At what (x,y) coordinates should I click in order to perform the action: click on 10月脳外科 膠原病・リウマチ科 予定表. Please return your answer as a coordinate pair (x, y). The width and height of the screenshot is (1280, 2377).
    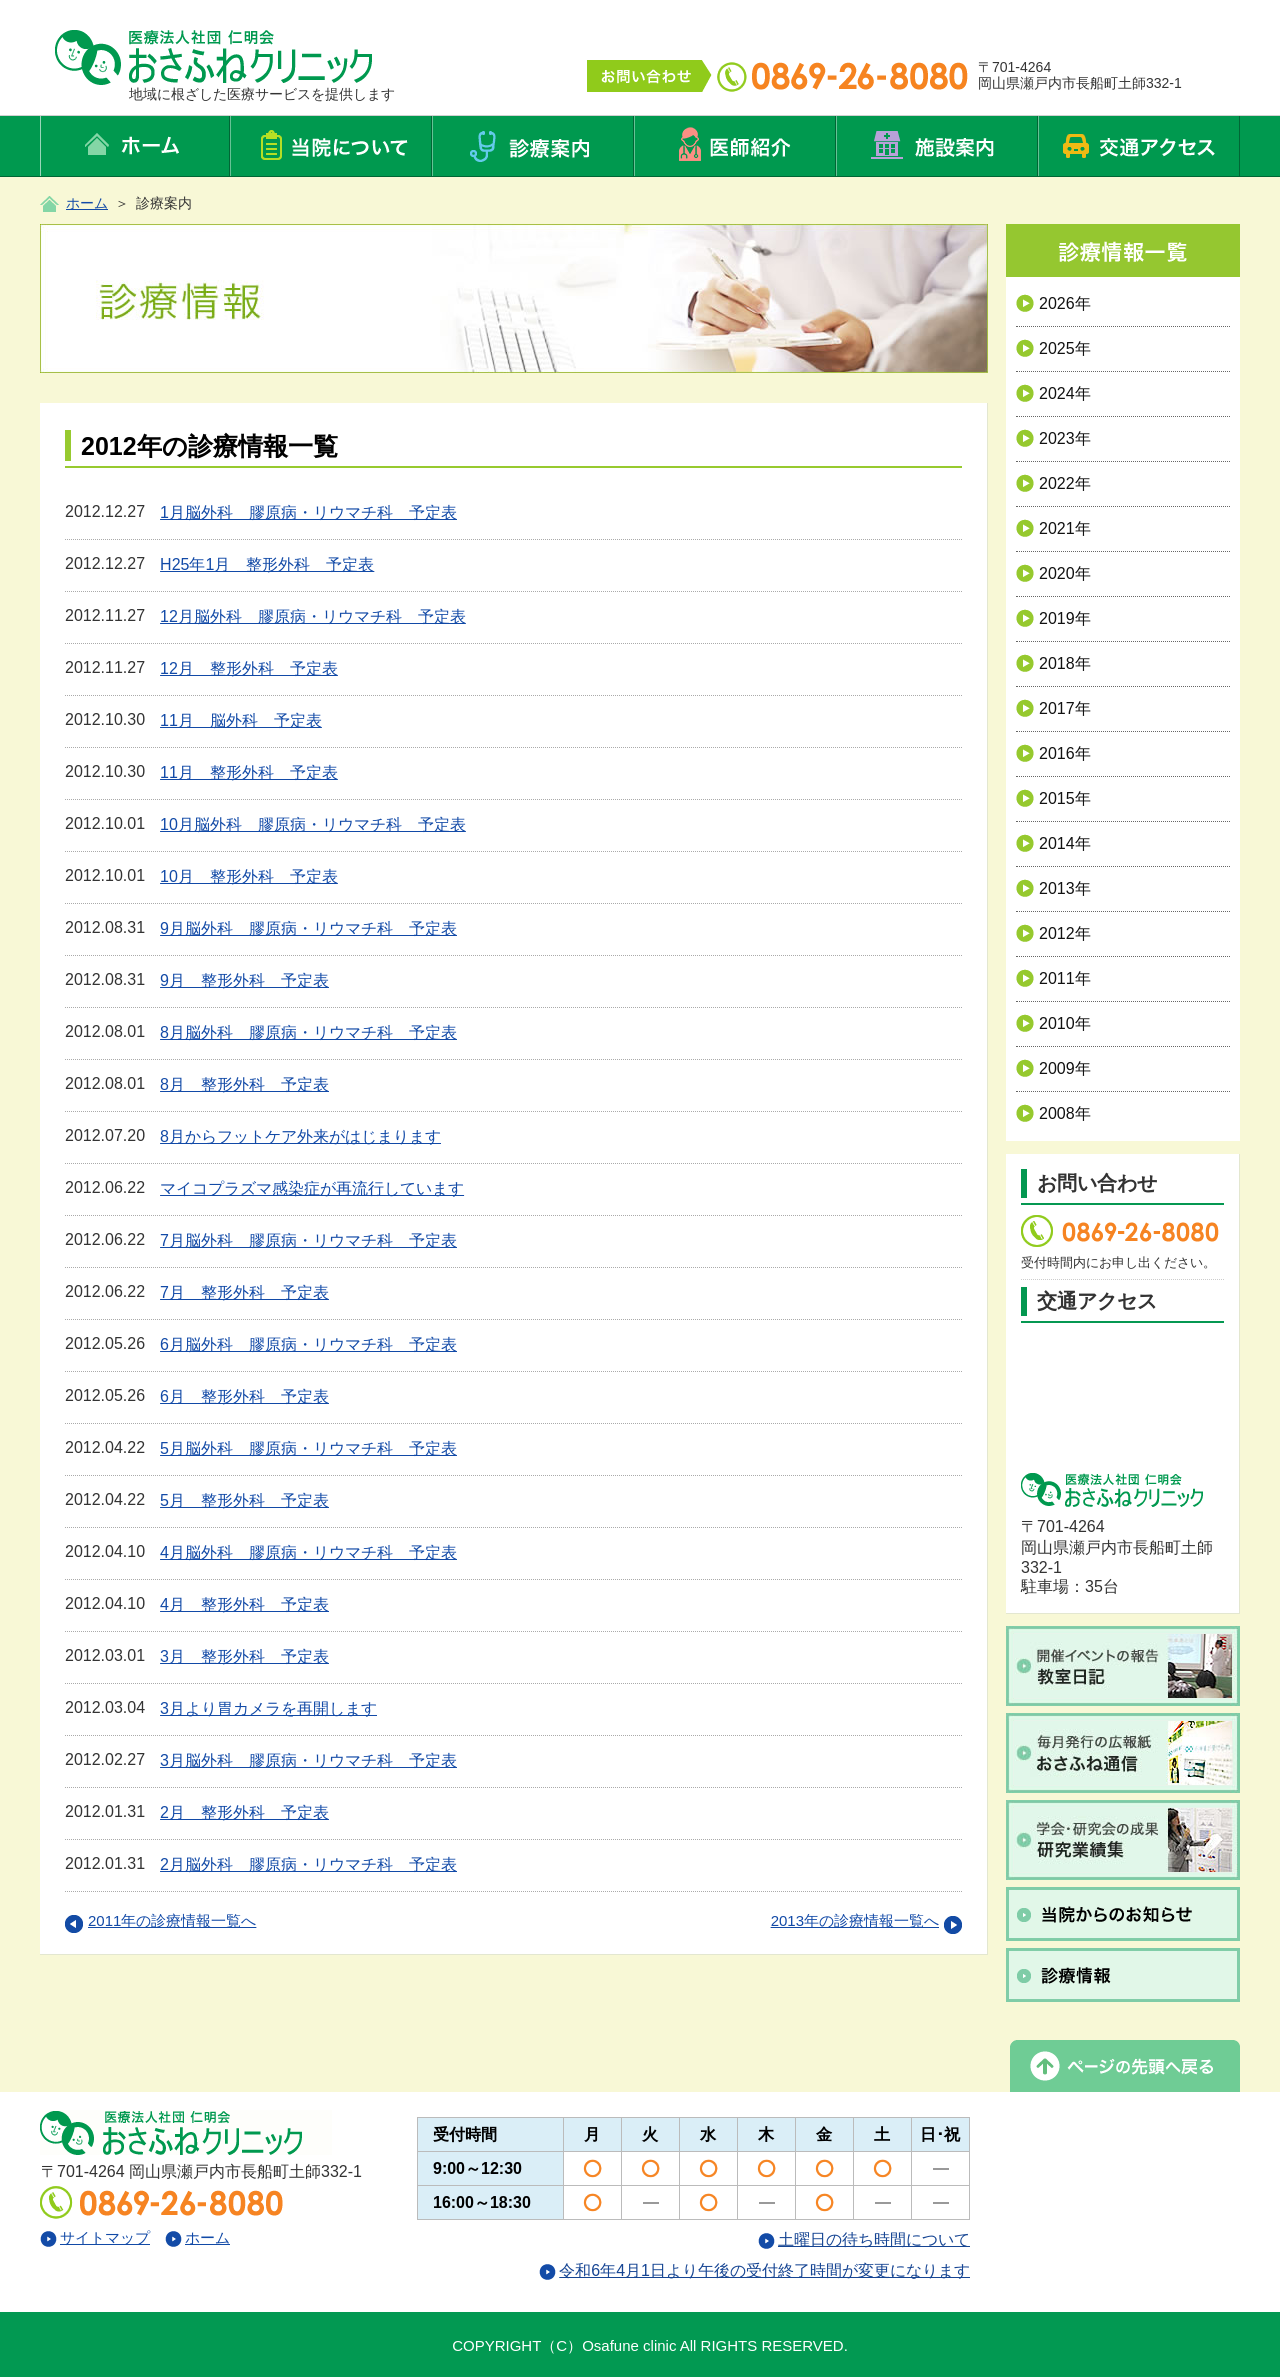
    Looking at the image, I should click on (313, 824).